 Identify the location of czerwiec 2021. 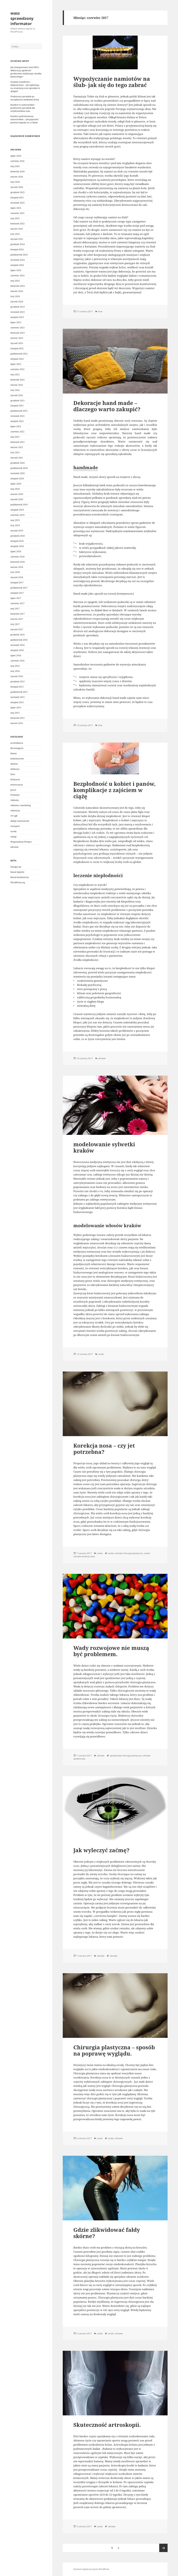
(17, 431).